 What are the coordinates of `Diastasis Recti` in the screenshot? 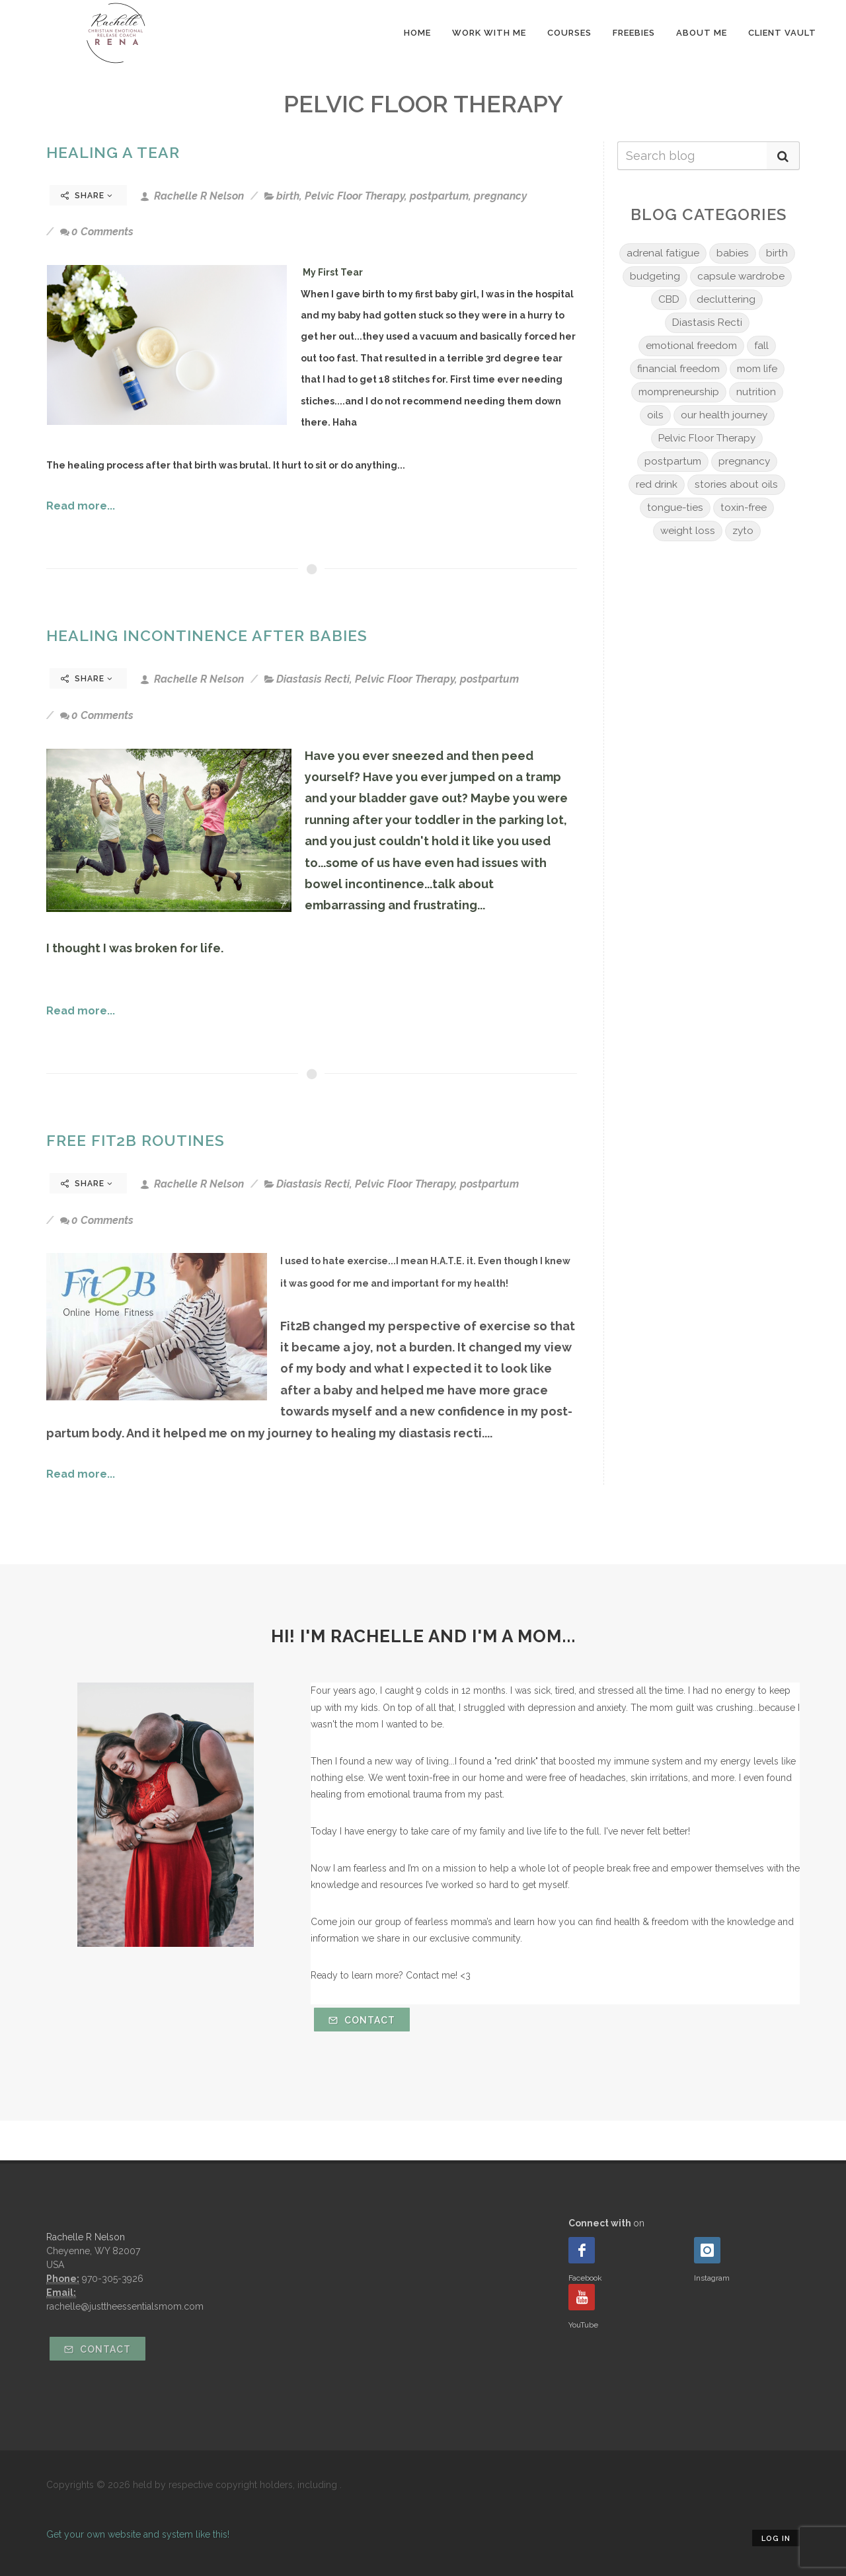 It's located at (313, 679).